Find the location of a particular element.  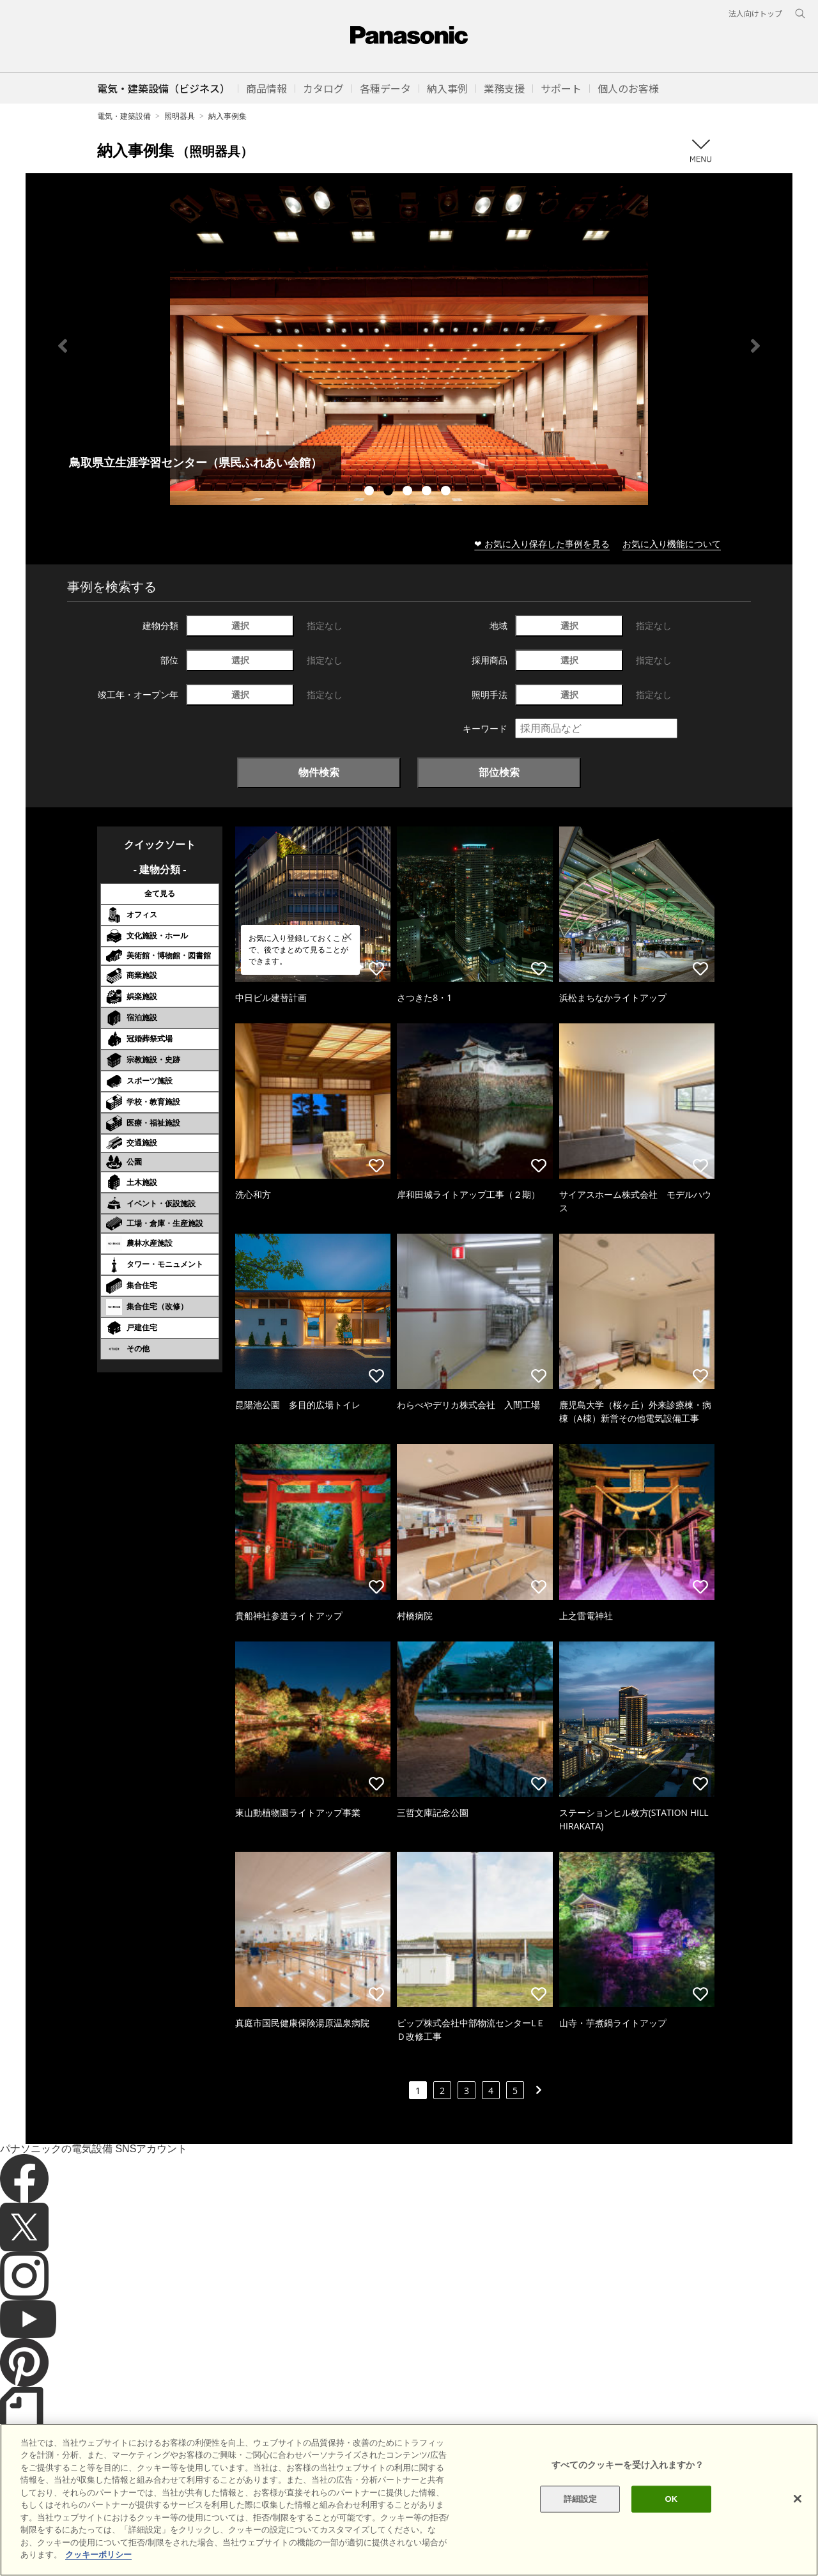

Previous is located at coordinates (62, 346).